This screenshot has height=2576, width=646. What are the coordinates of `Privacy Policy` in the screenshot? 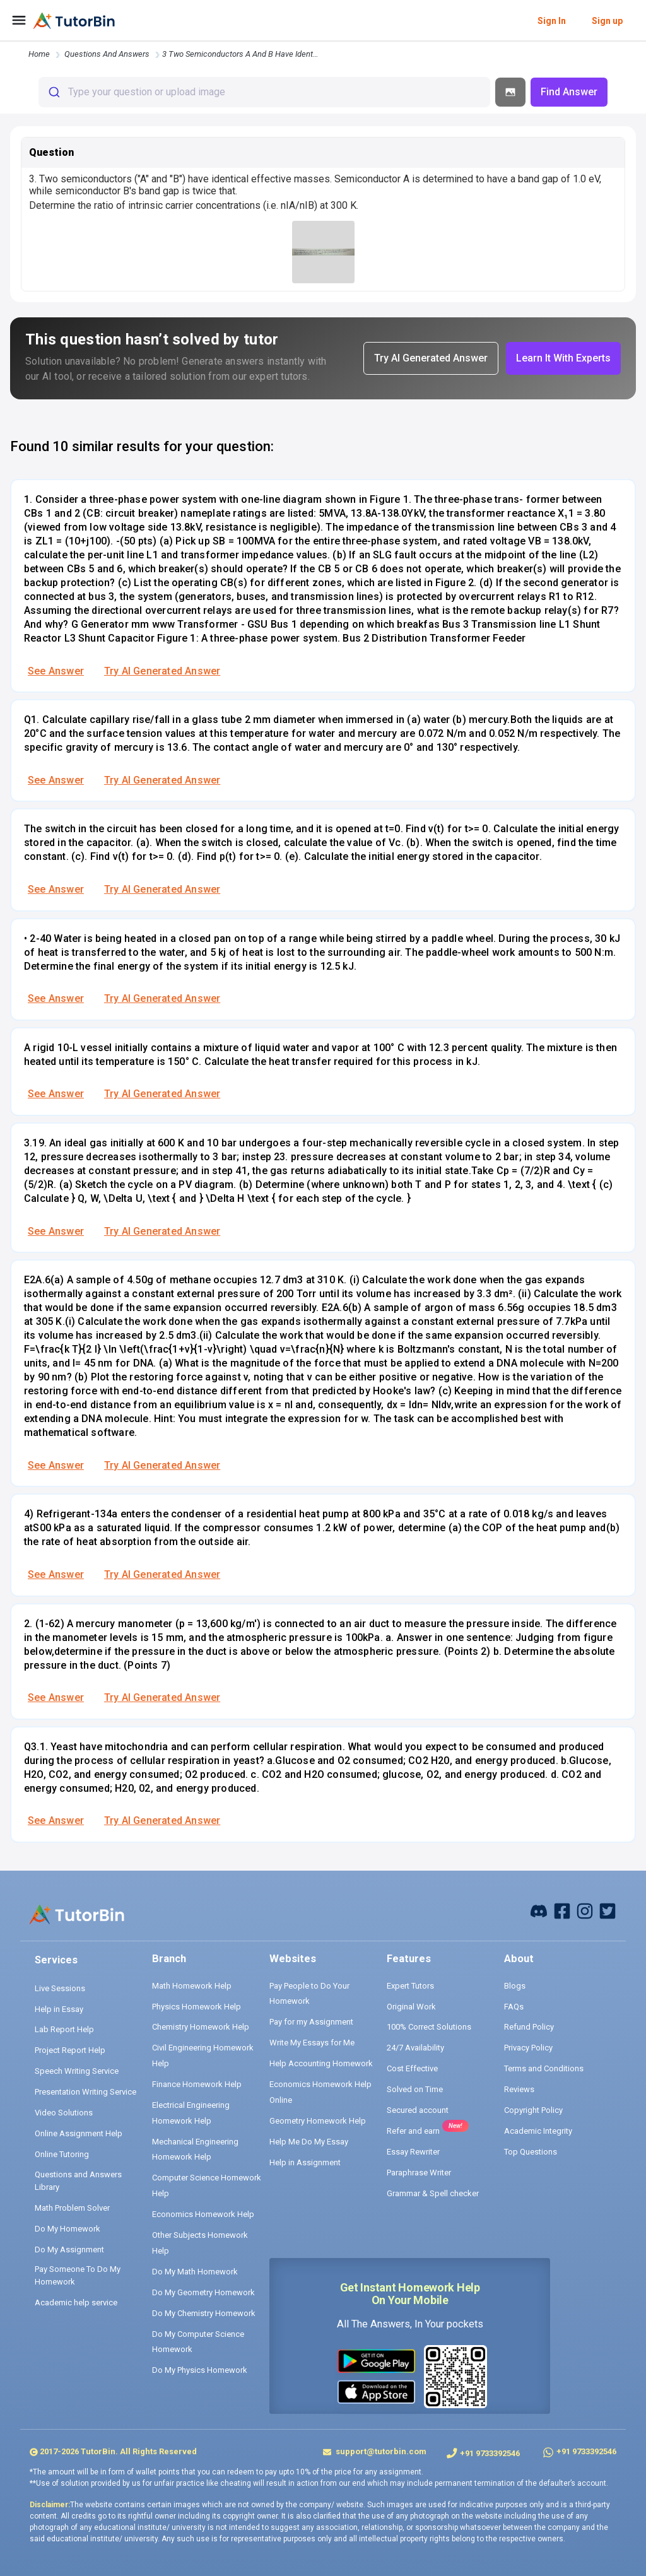 It's located at (528, 2047).